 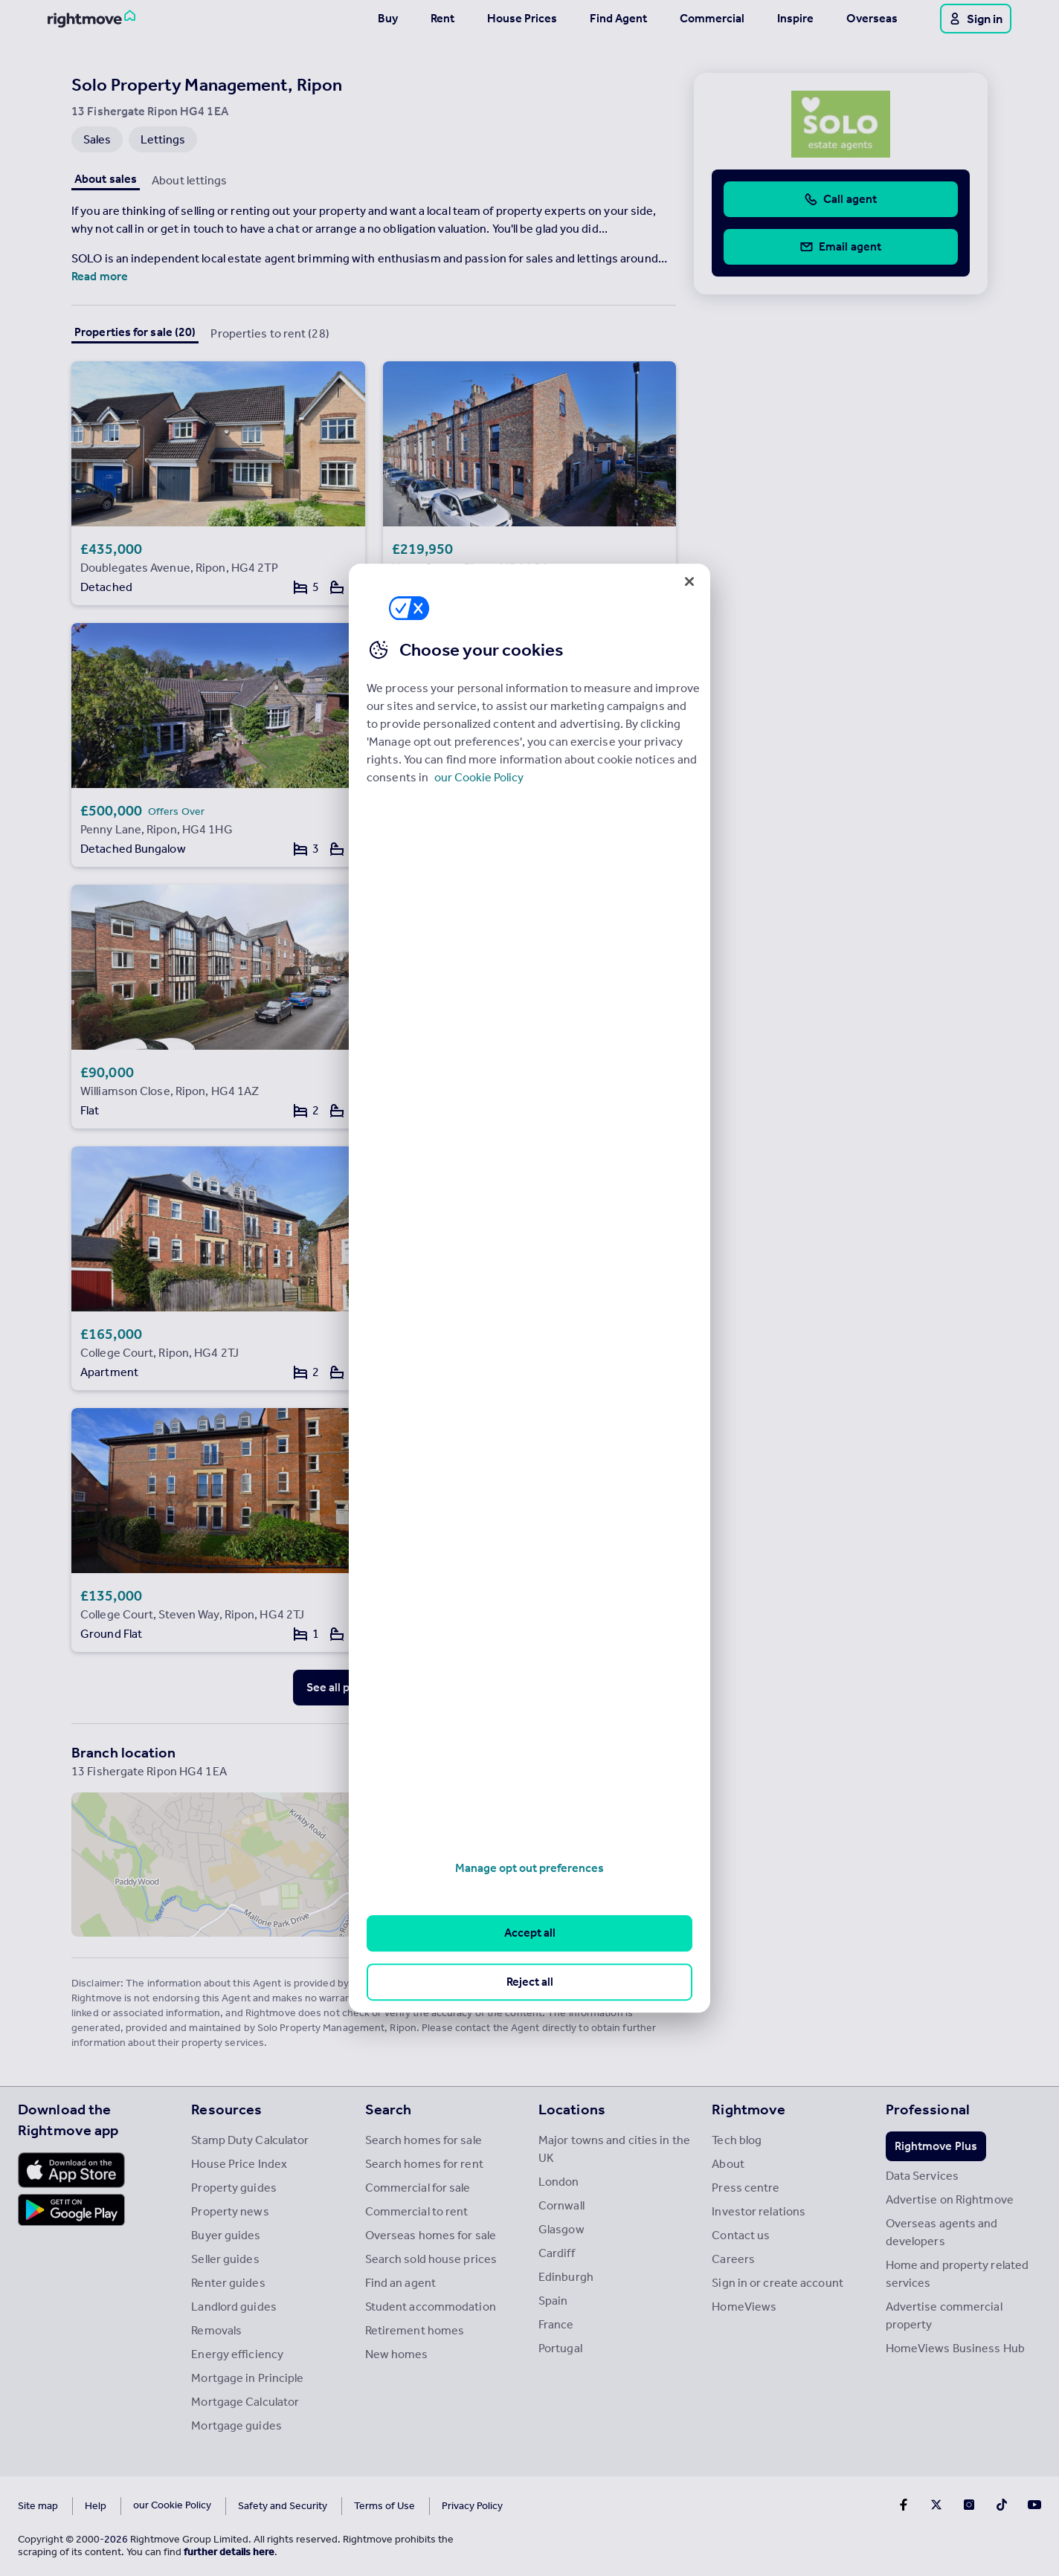 I want to click on Buyer guides, so click(x=225, y=2235).